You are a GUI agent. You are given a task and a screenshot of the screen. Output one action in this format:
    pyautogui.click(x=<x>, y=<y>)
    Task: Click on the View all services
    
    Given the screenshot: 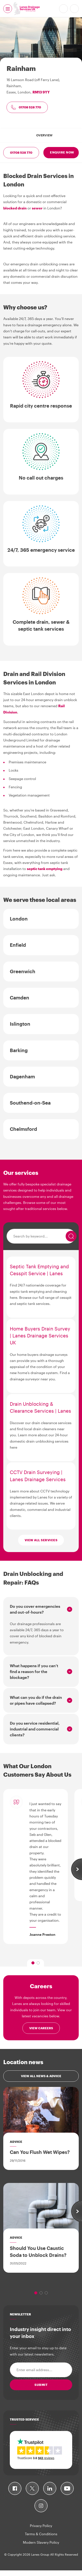 What is the action you would take?
    pyautogui.click(x=41, y=1540)
    